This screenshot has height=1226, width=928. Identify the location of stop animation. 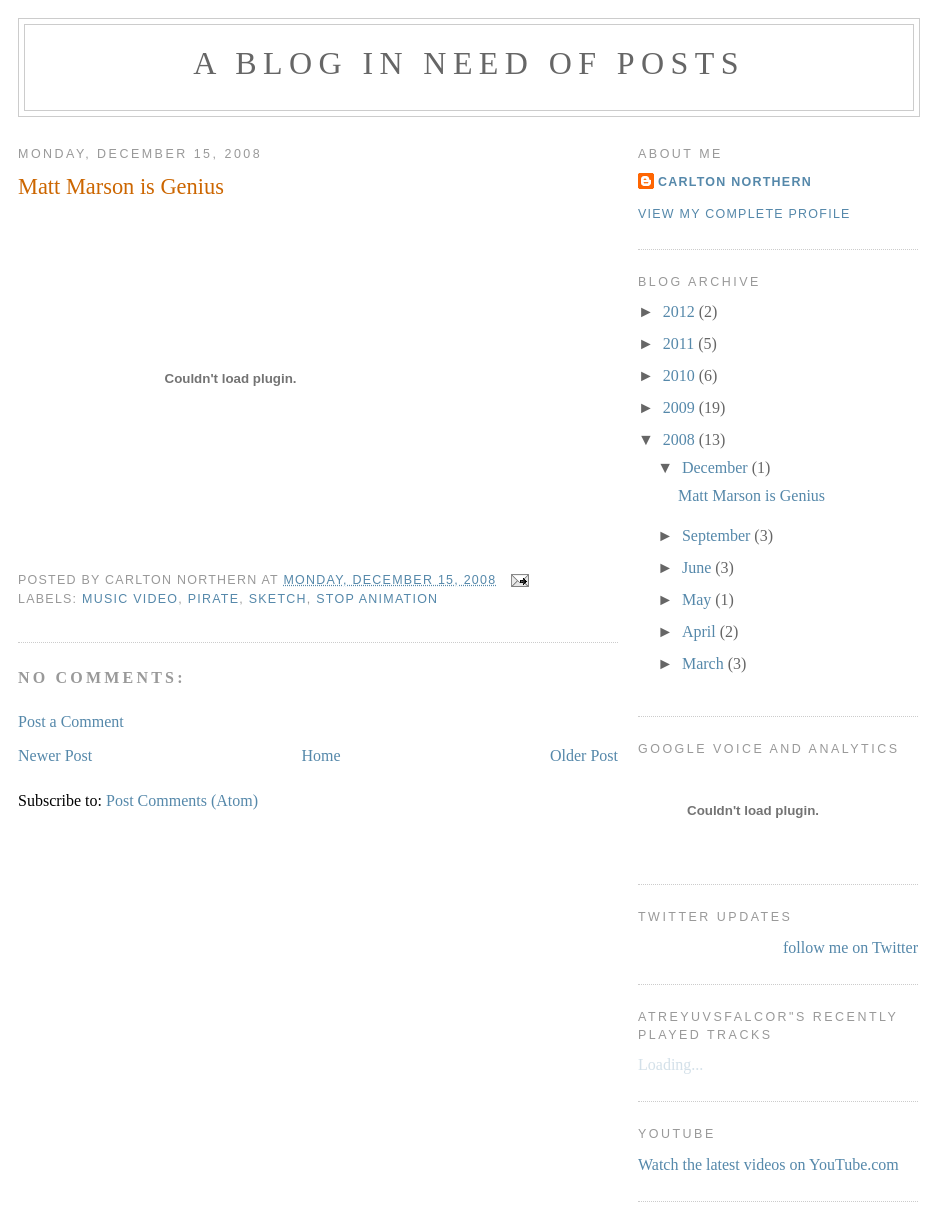
(377, 599).